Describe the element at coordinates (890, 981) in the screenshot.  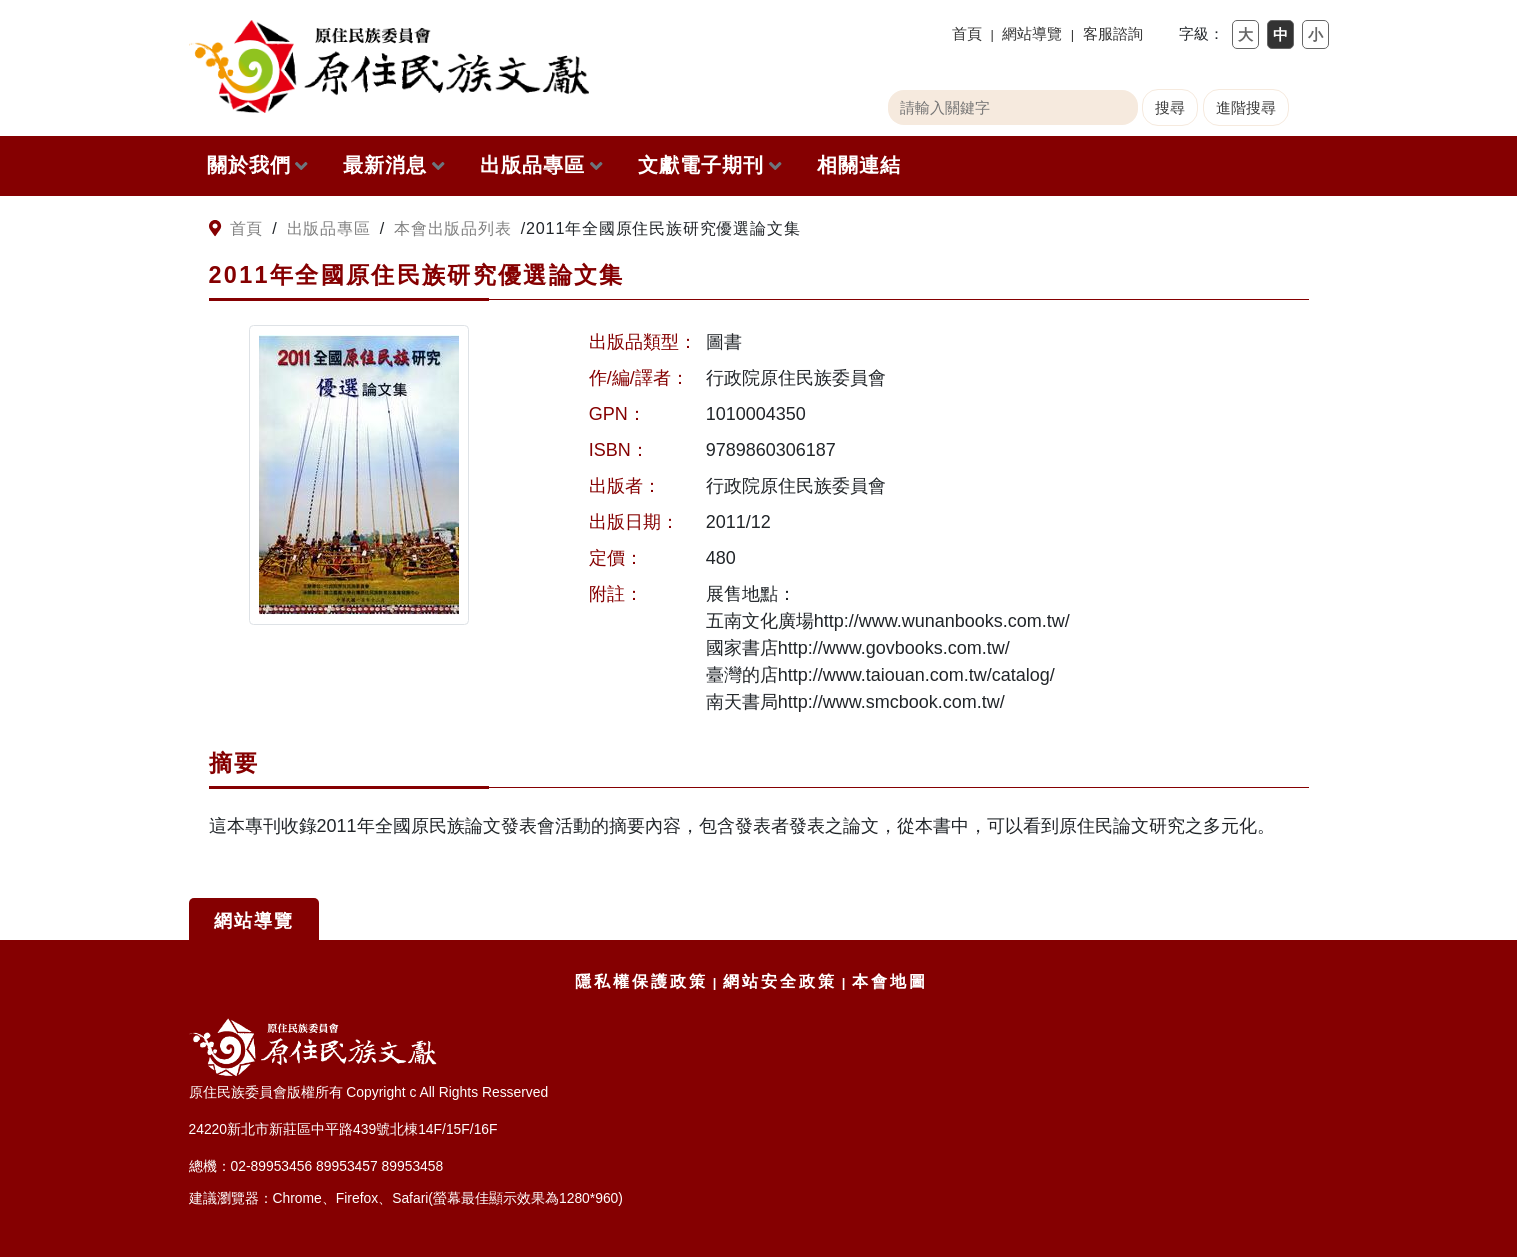
I see `本會地圖` at that location.